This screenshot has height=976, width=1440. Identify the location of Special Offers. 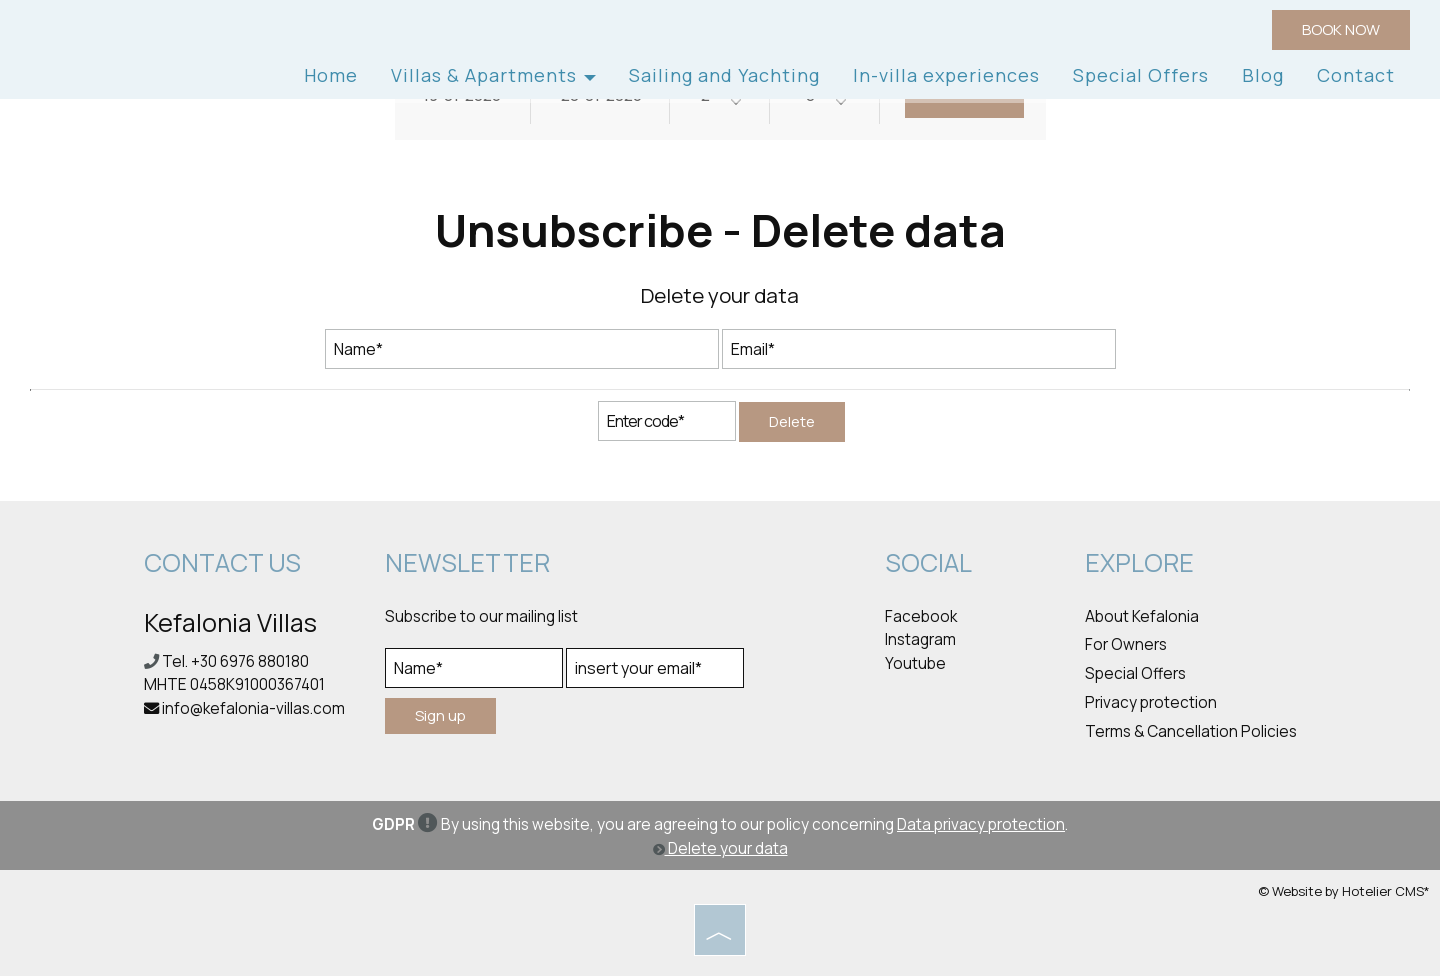
(1141, 75).